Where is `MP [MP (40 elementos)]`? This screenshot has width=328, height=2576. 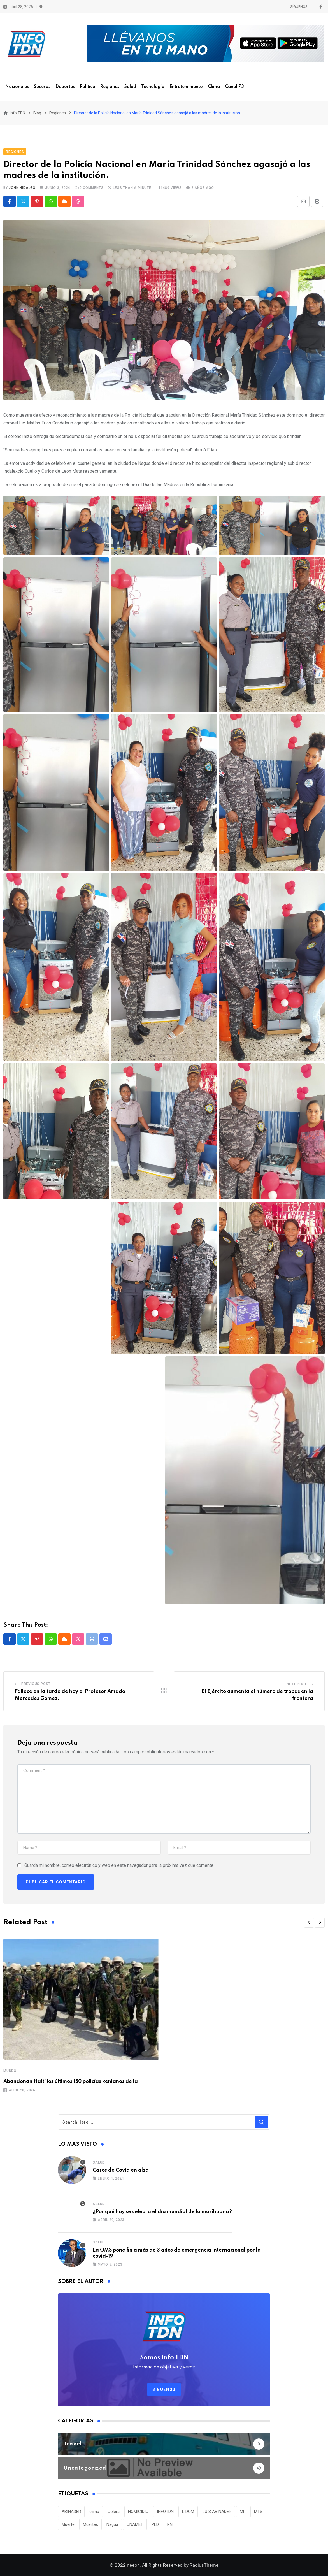
MP [MP (40 elementos)] is located at coordinates (243, 2511).